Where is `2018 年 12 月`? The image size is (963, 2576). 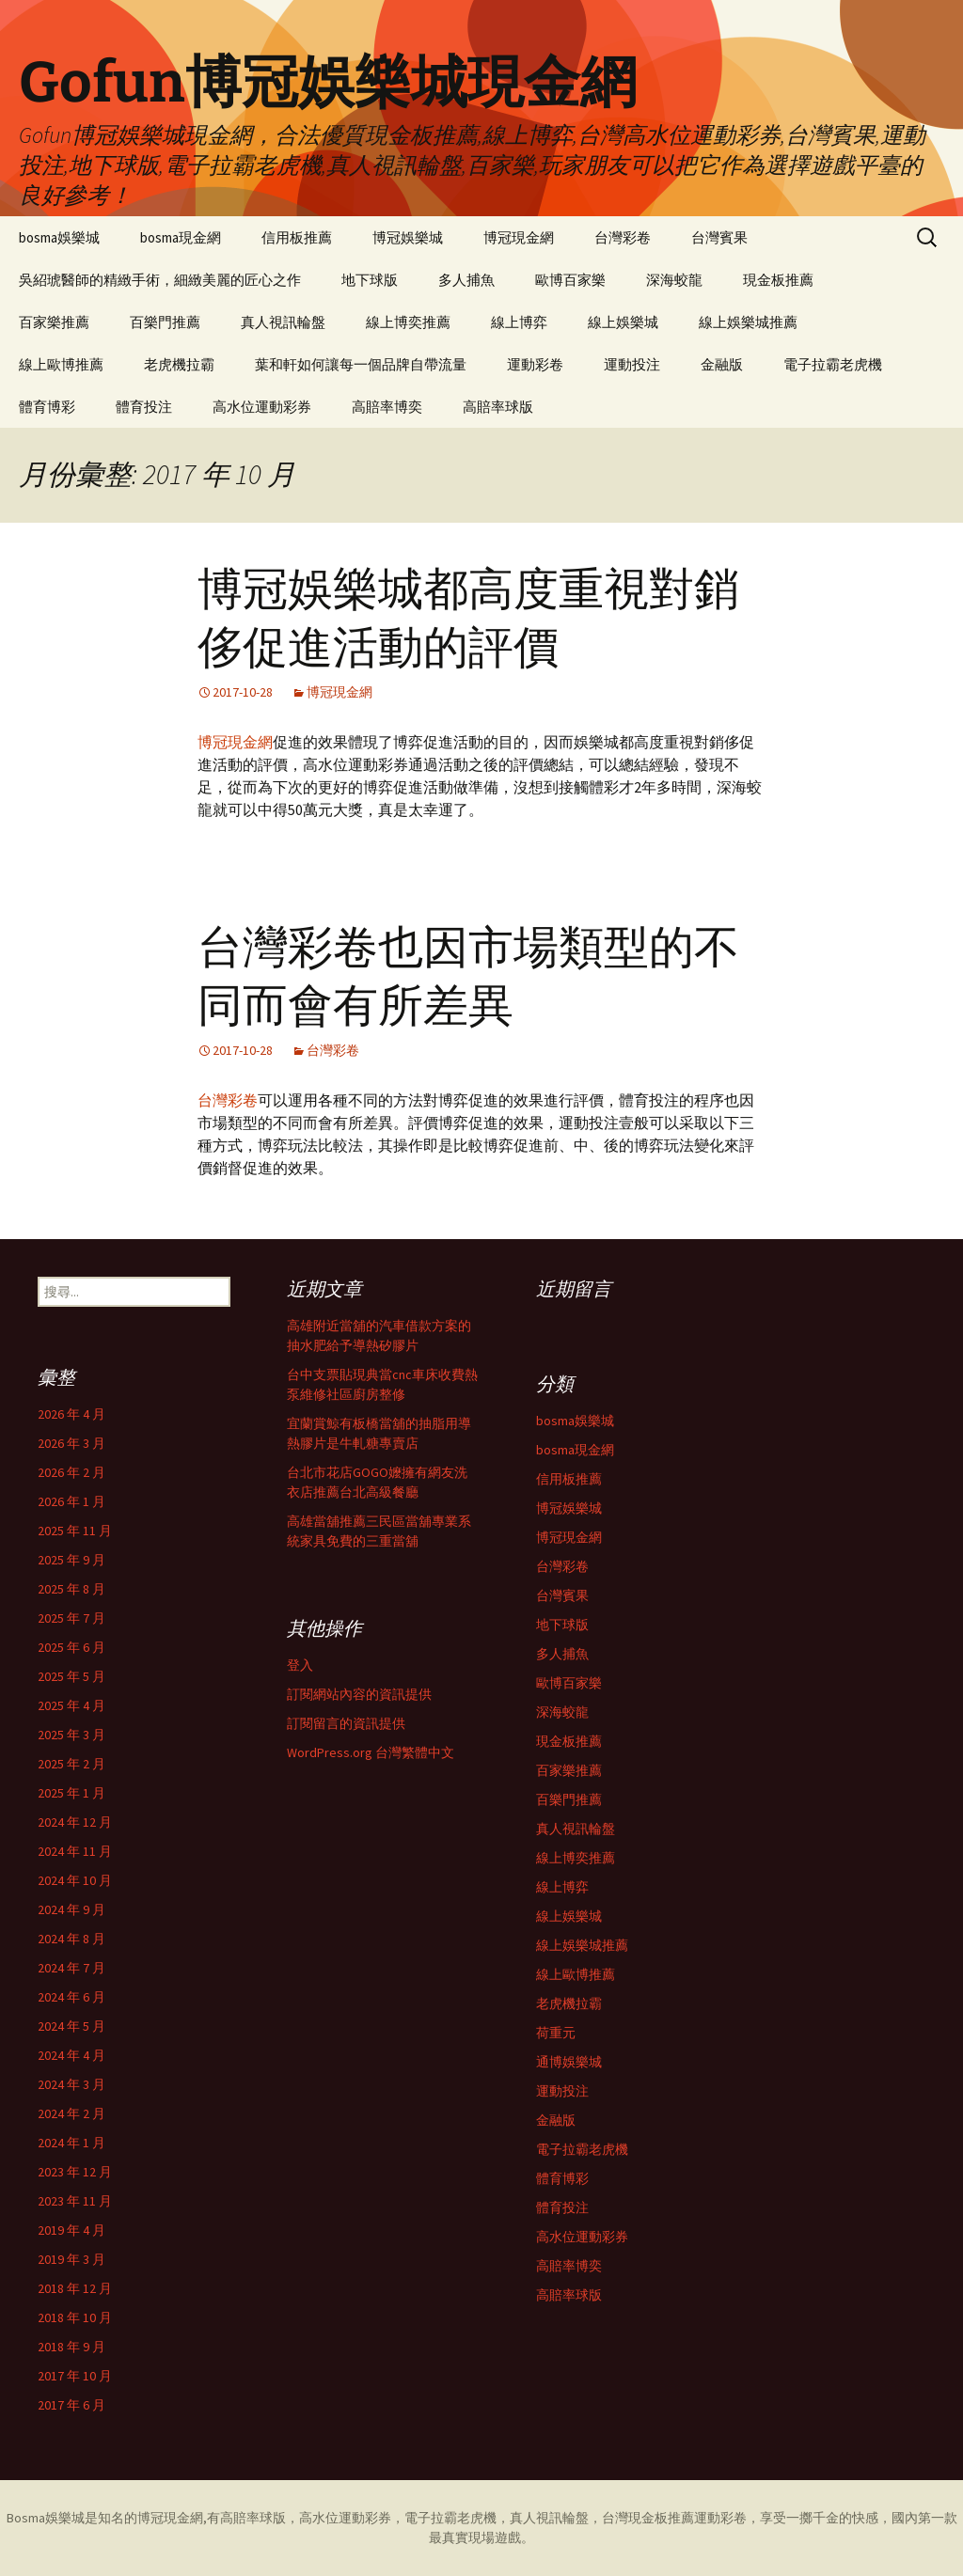
2018 年 12 月 is located at coordinates (75, 2288).